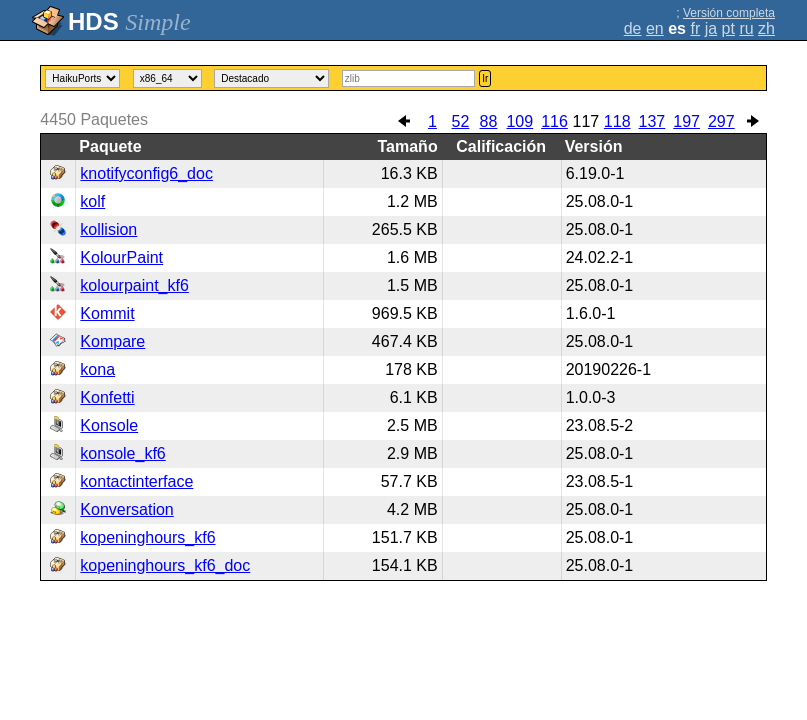 This screenshot has width=807, height=720. Describe the element at coordinates (652, 121) in the screenshot. I see `137` at that location.